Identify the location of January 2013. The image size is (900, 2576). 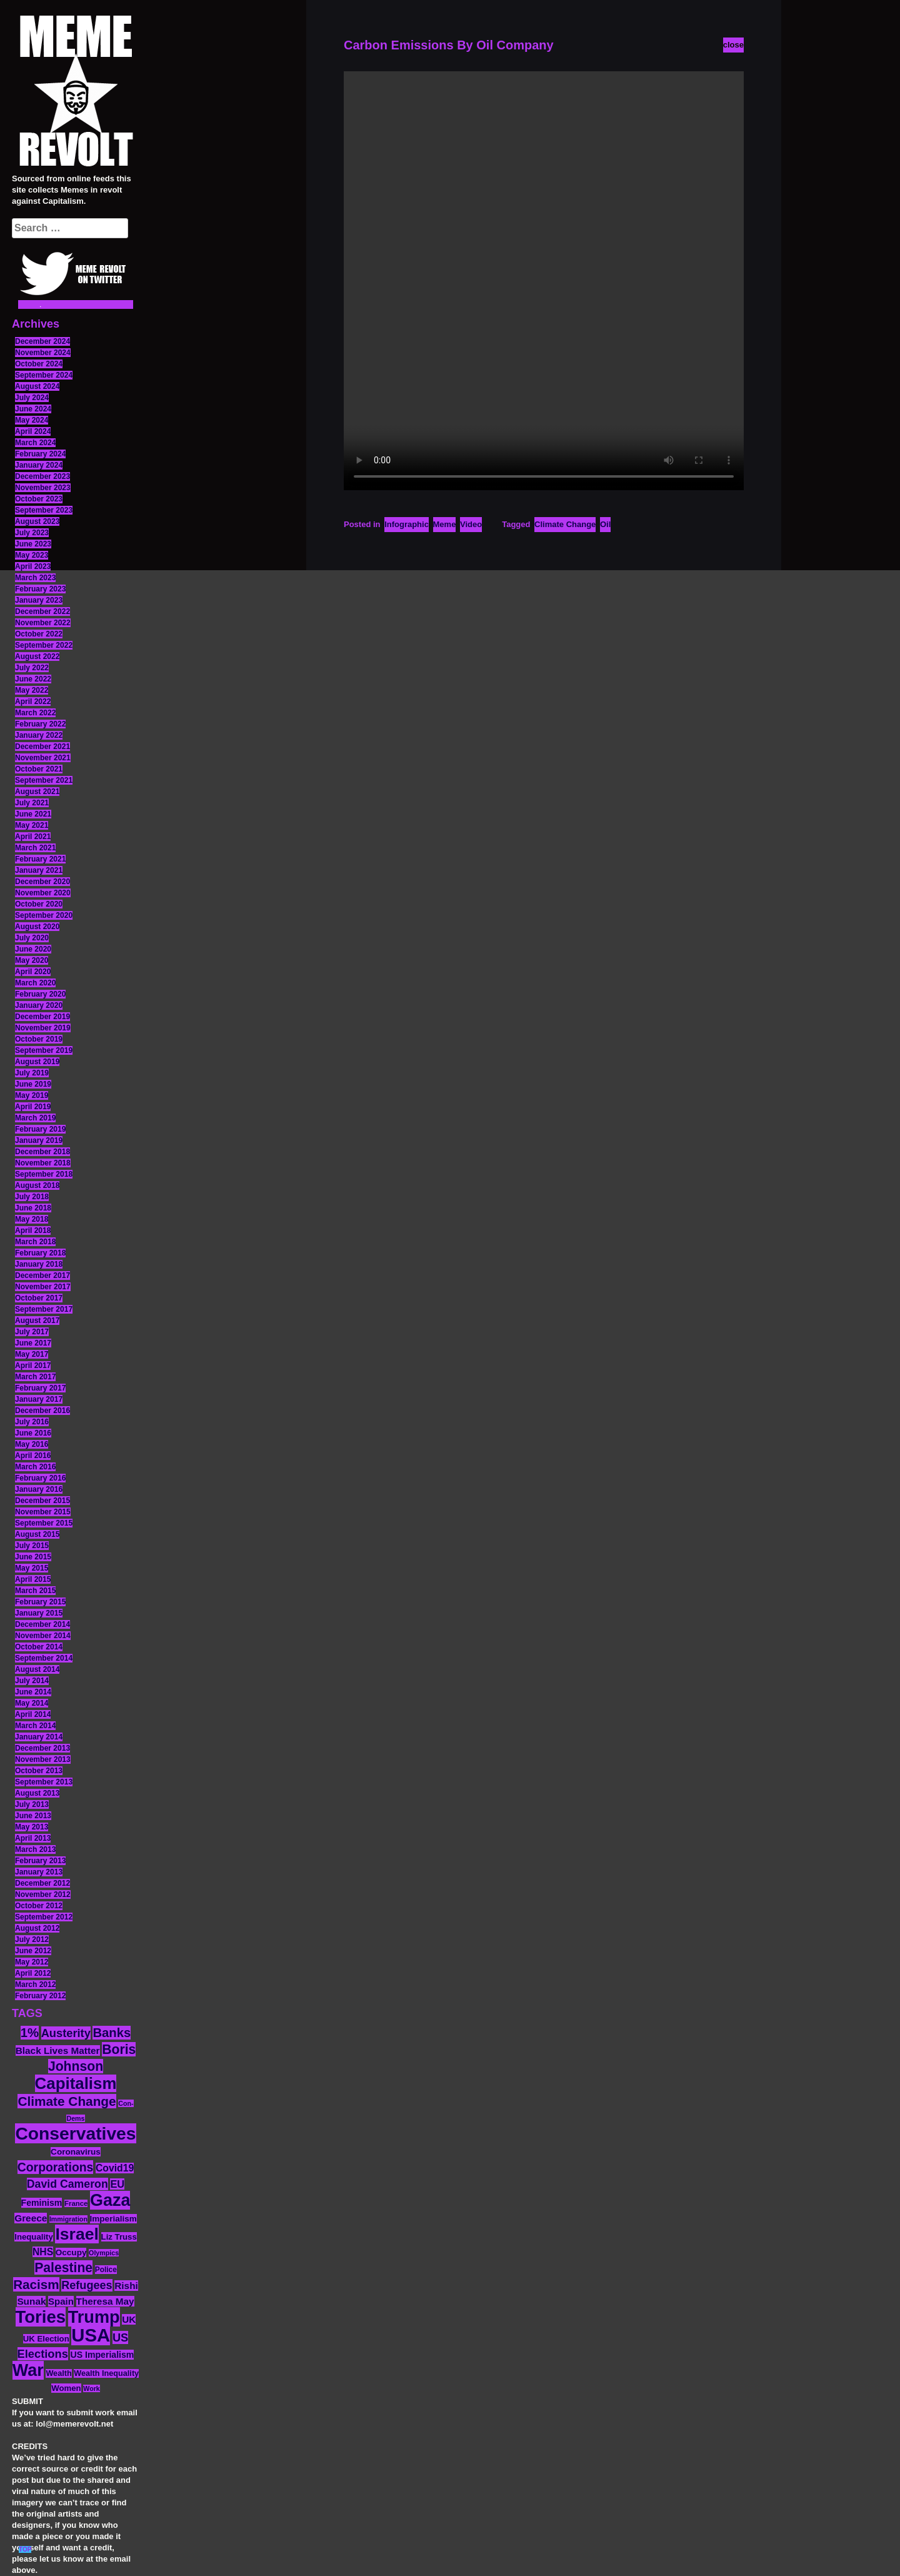
(38, 1872).